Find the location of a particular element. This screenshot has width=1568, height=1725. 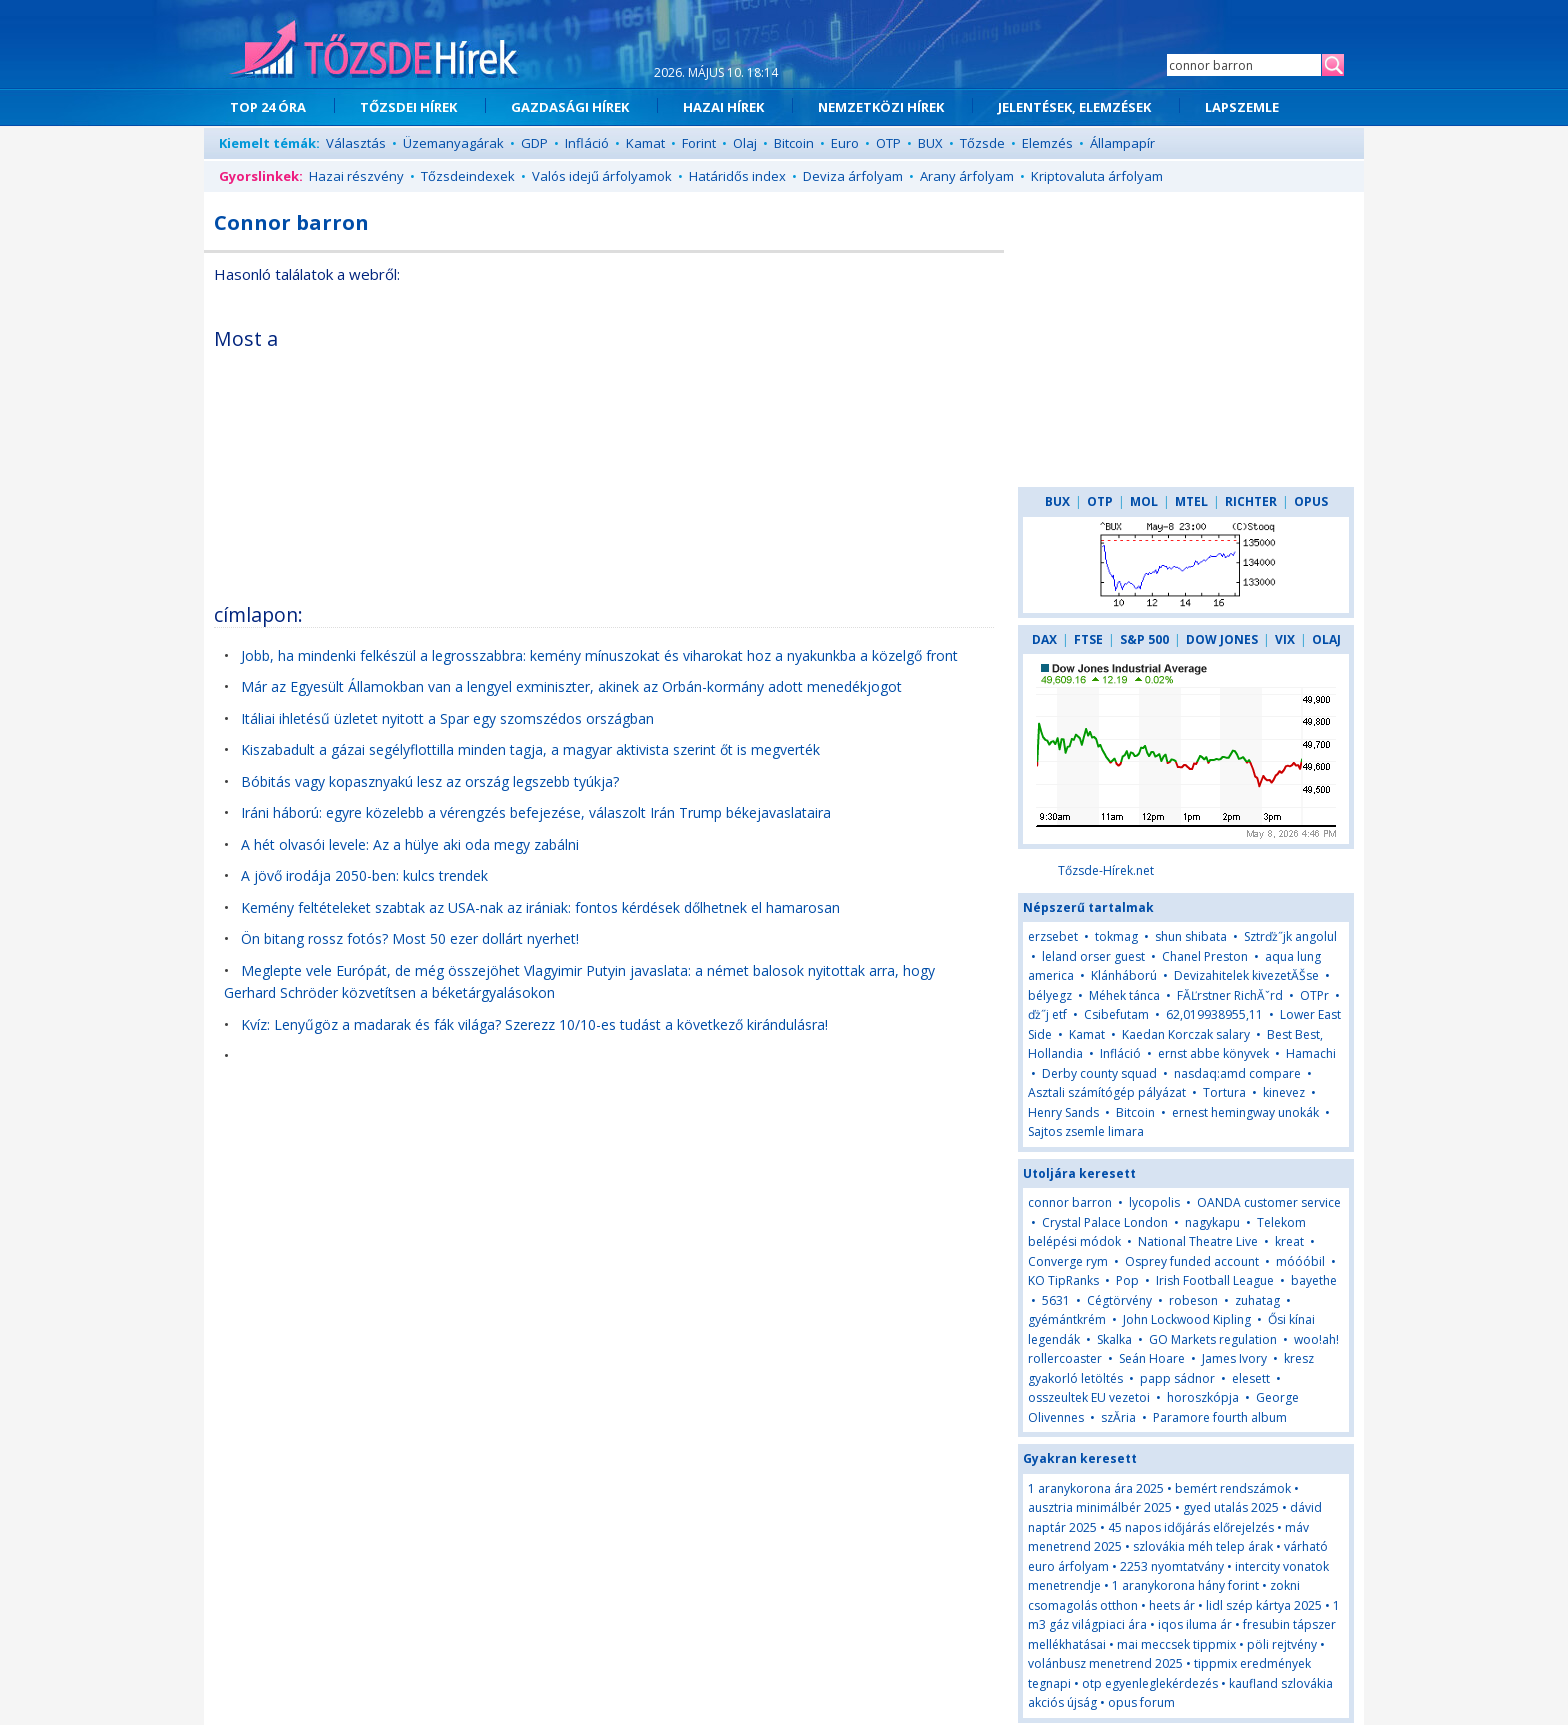

nasdaq:amd compare is located at coordinates (1237, 1073).